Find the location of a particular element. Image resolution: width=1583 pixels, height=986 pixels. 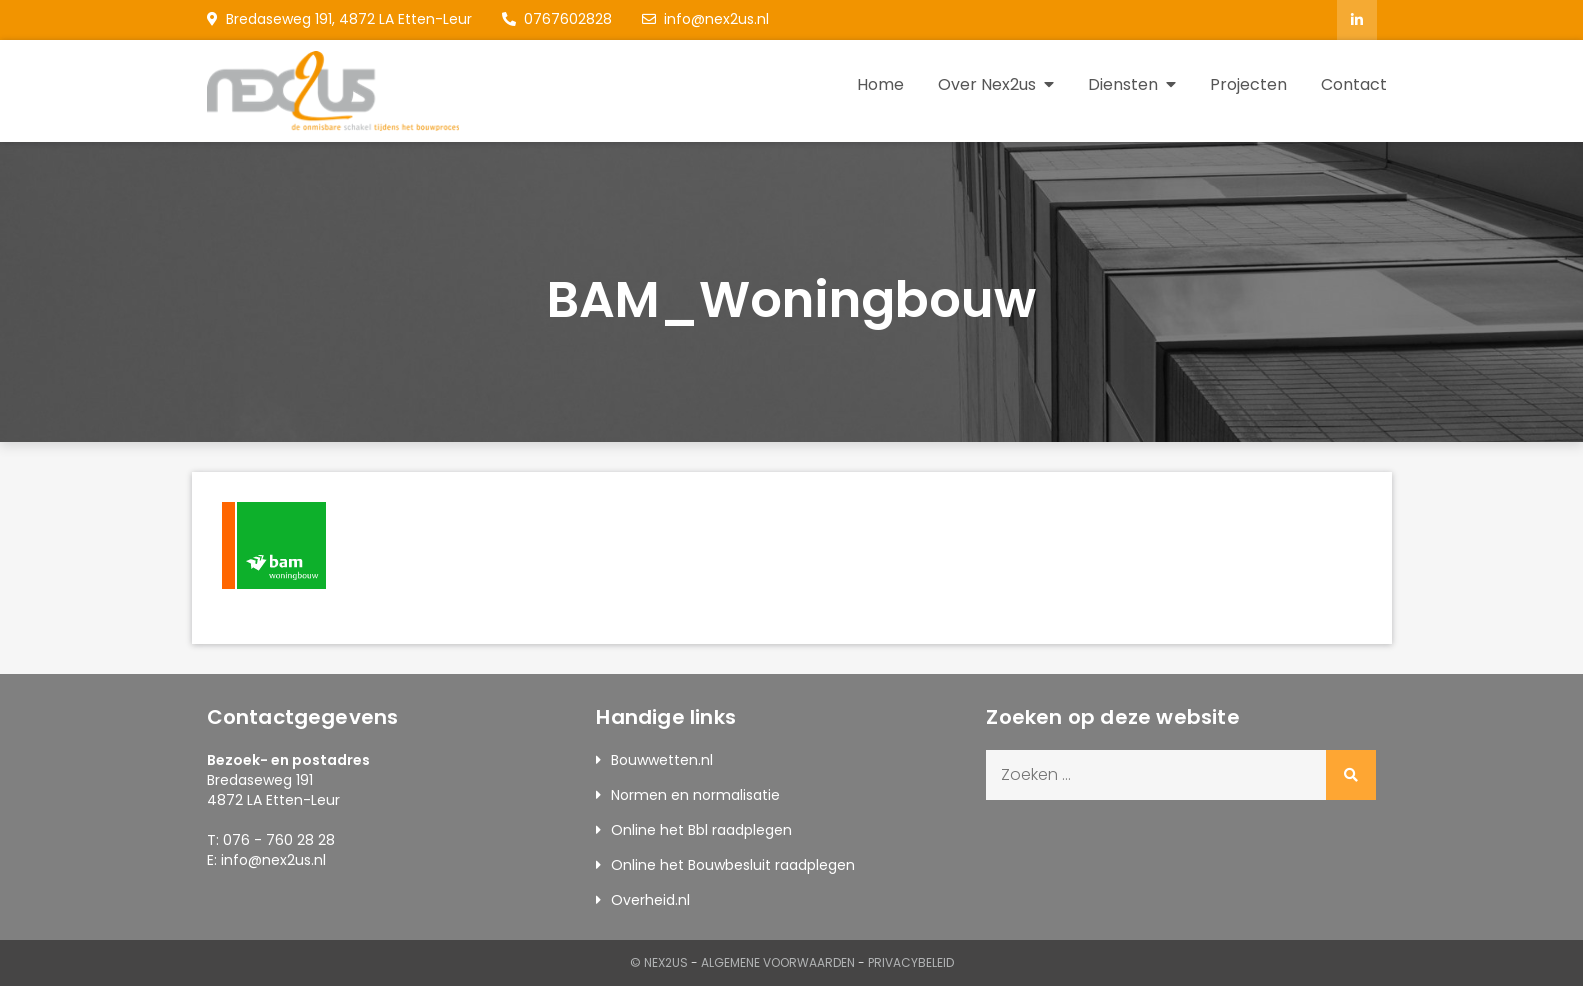

info@nex2us.nl is located at coordinates (705, 19).